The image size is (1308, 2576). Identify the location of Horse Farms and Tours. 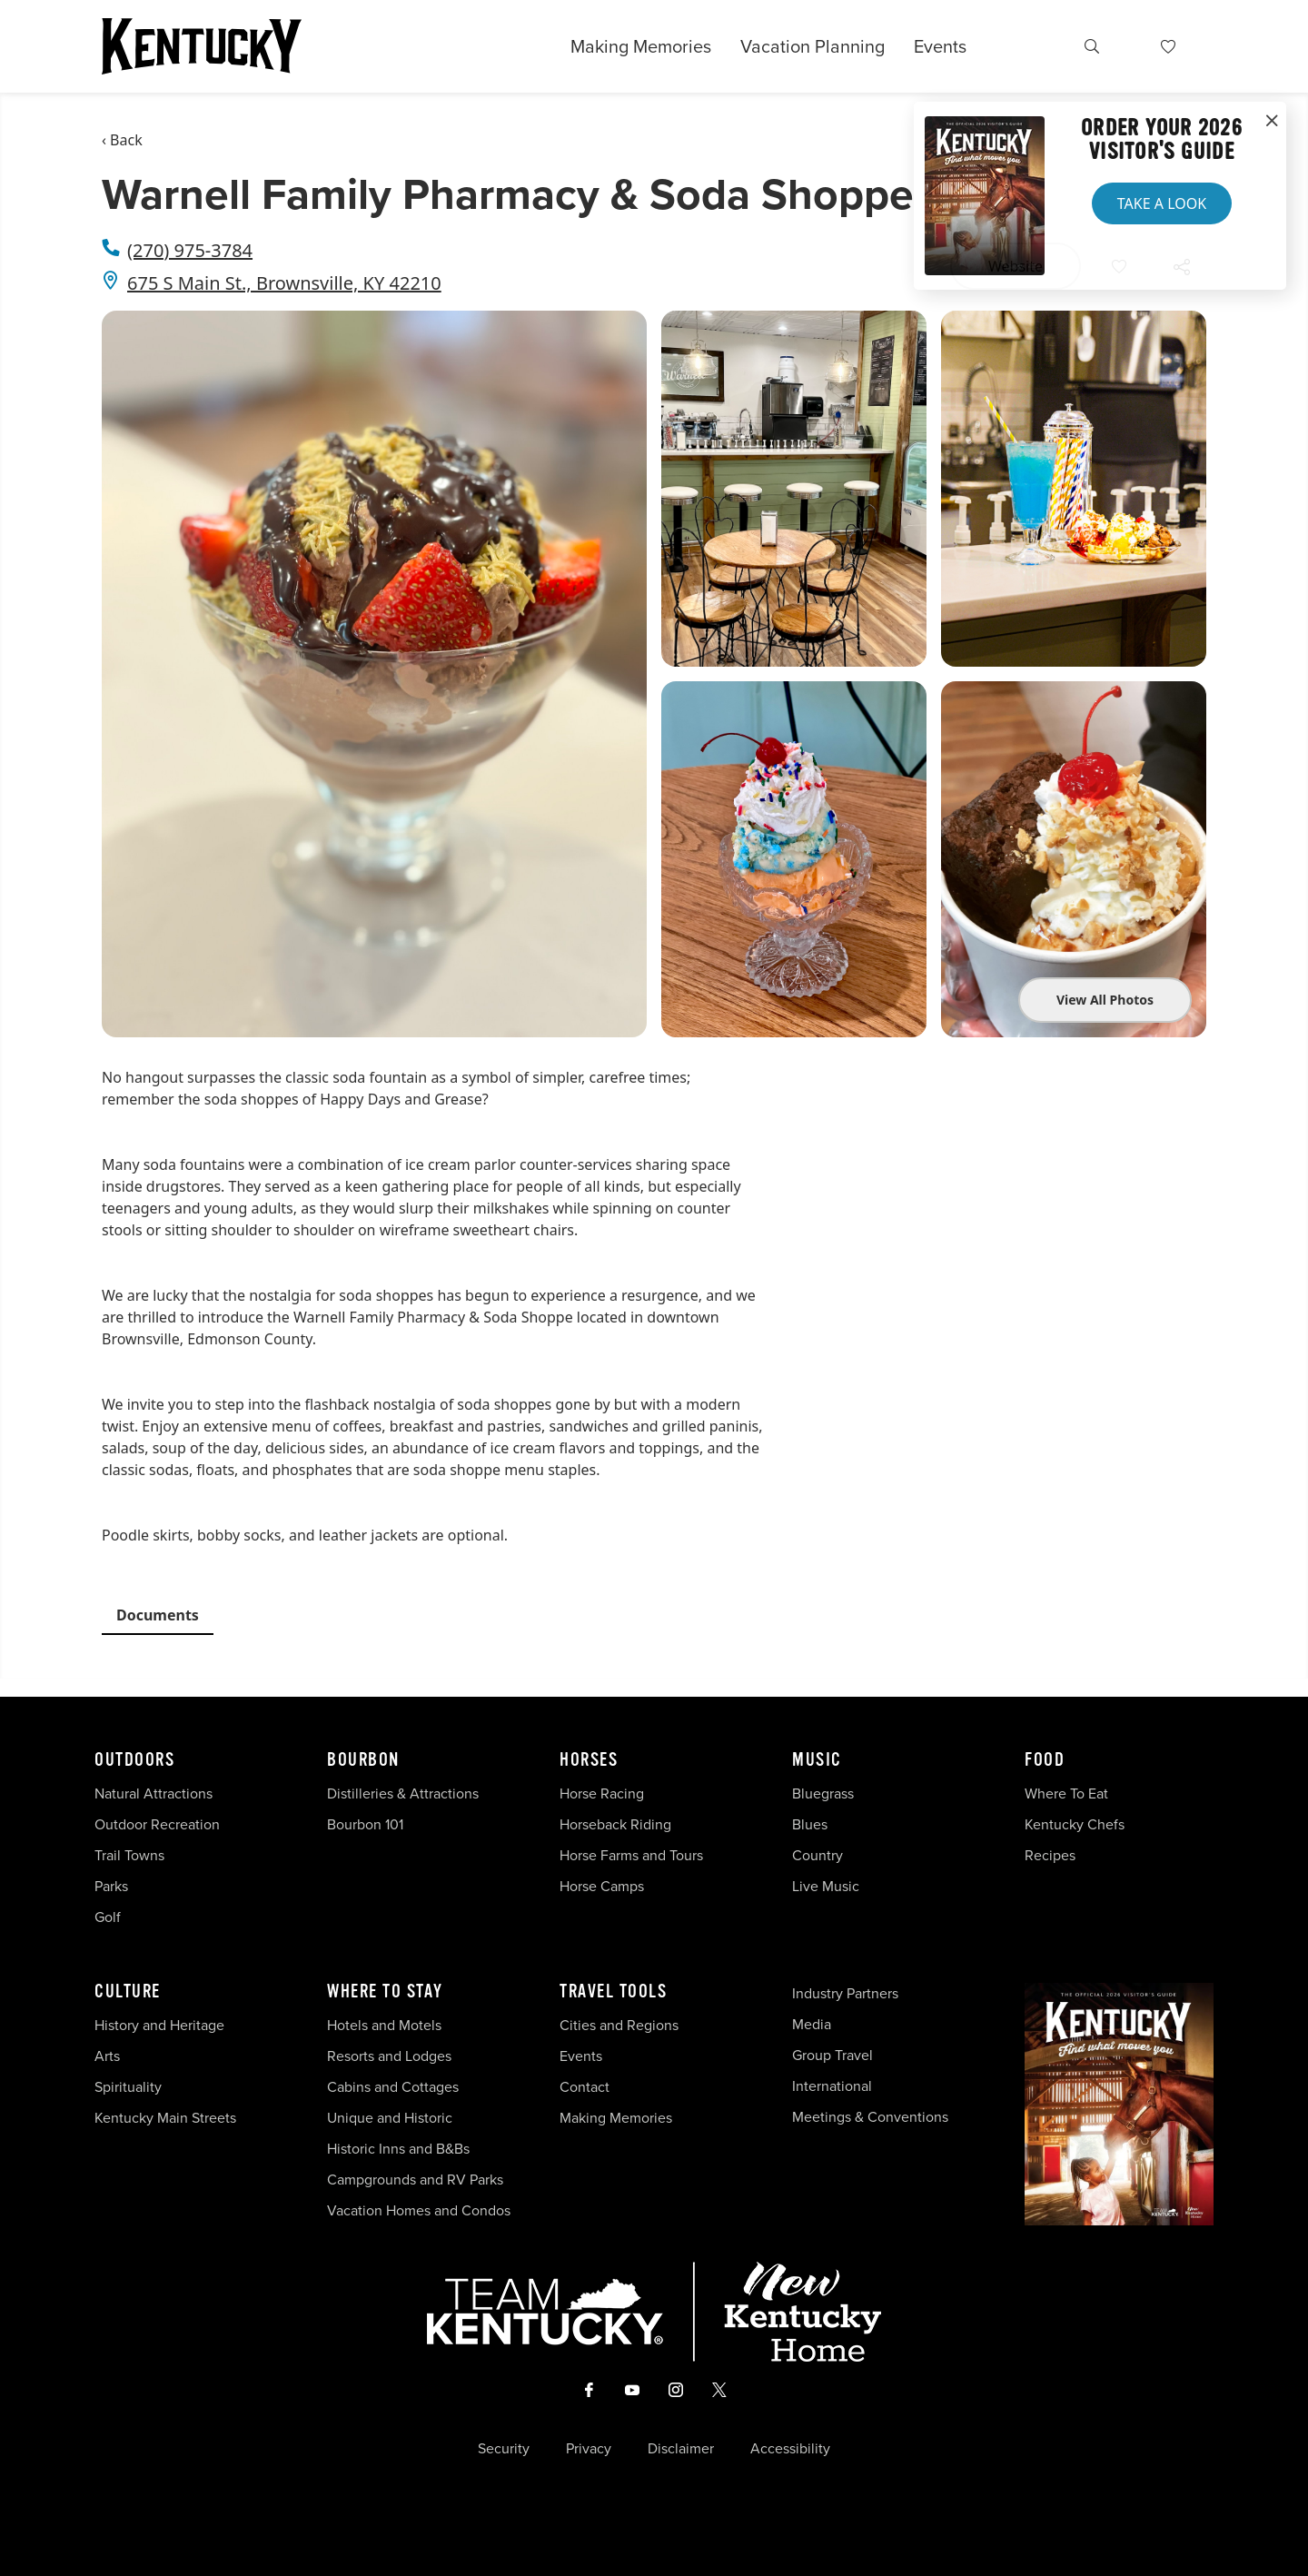
(631, 1855).